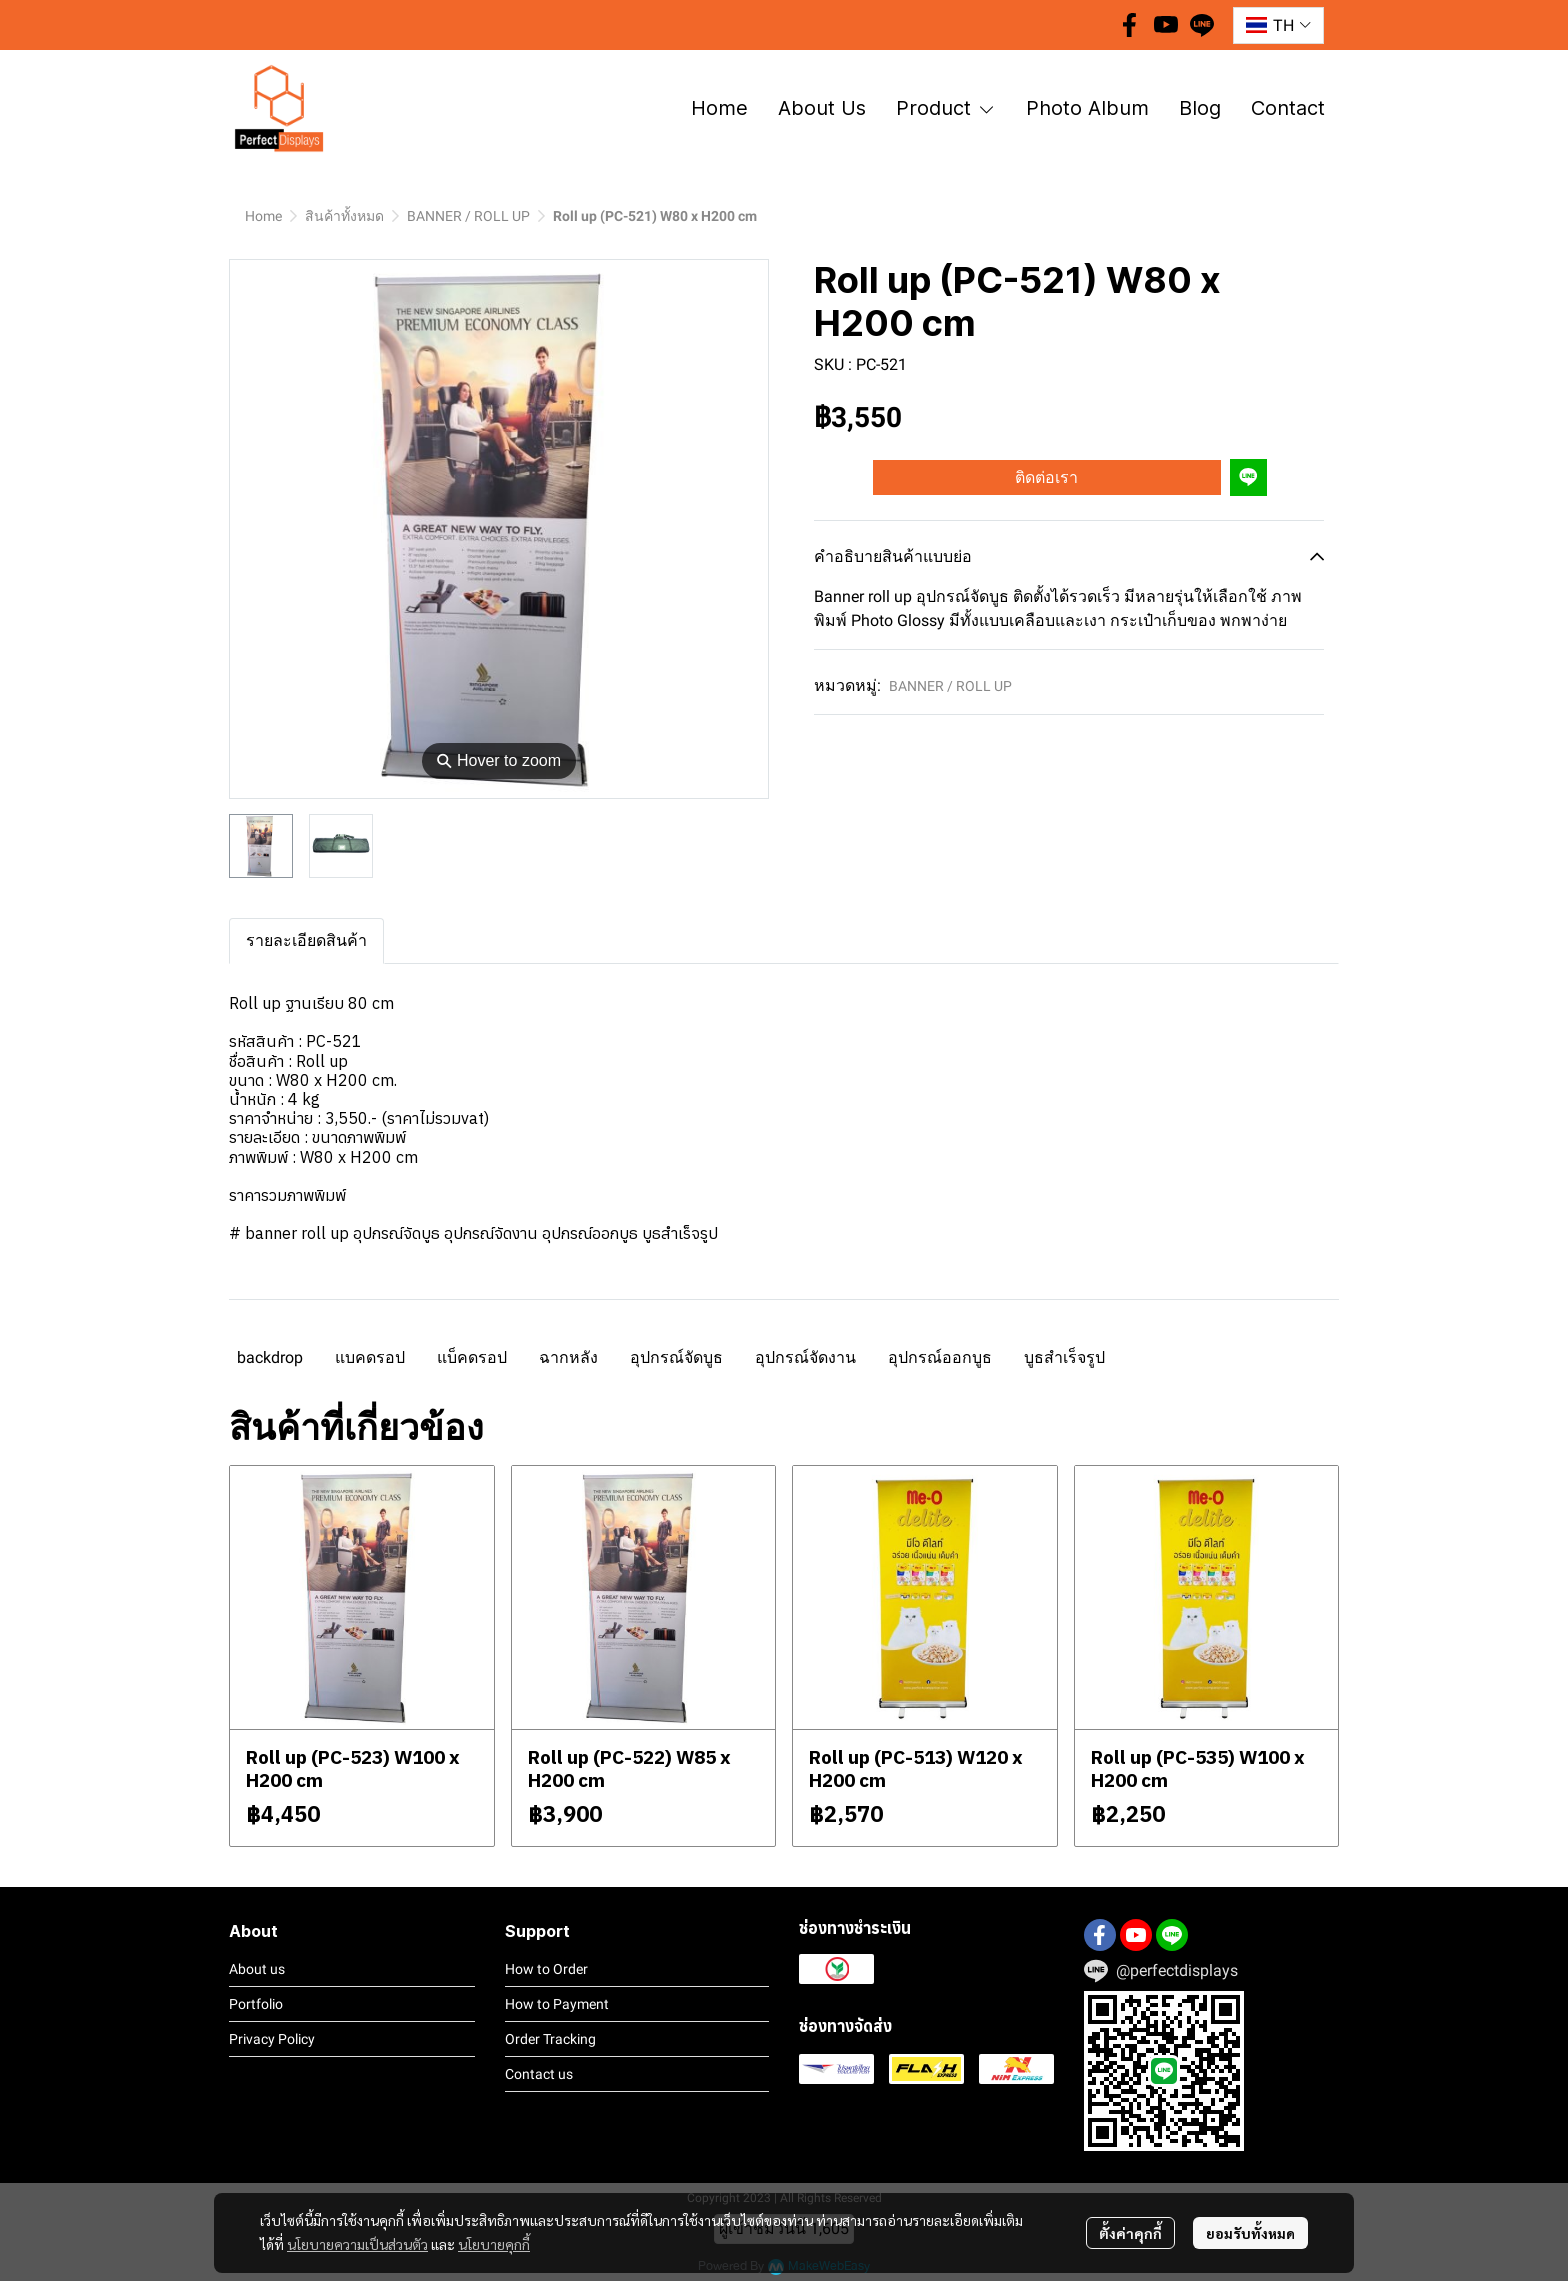 The height and width of the screenshot is (2281, 1568). Describe the element at coordinates (257, 1969) in the screenshot. I see `About us` at that location.